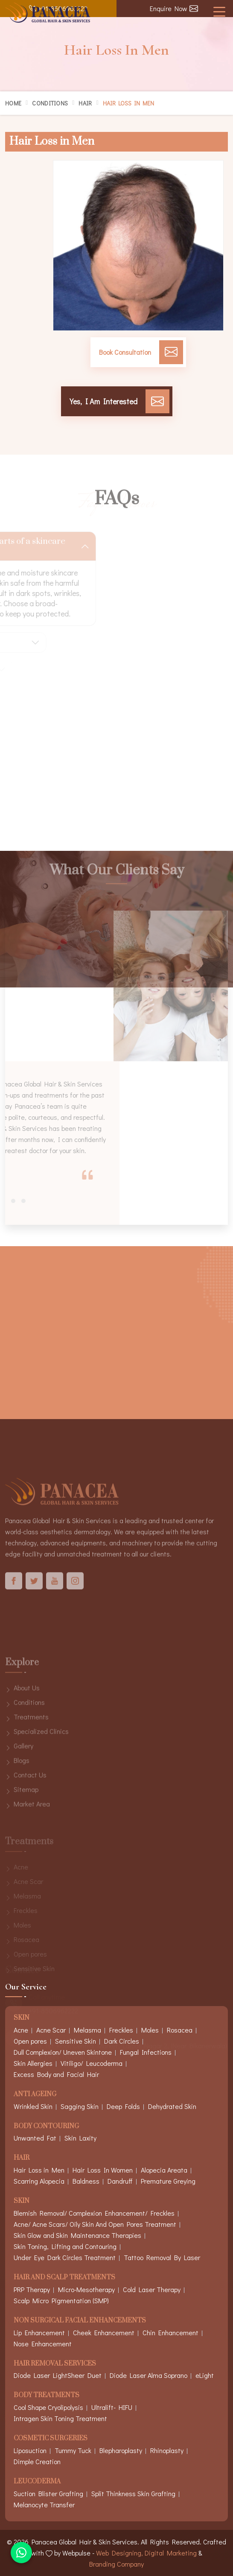 This screenshot has width=233, height=2576. Describe the element at coordinates (44, 2504) in the screenshot. I see `Melanocyte Transfer` at that location.